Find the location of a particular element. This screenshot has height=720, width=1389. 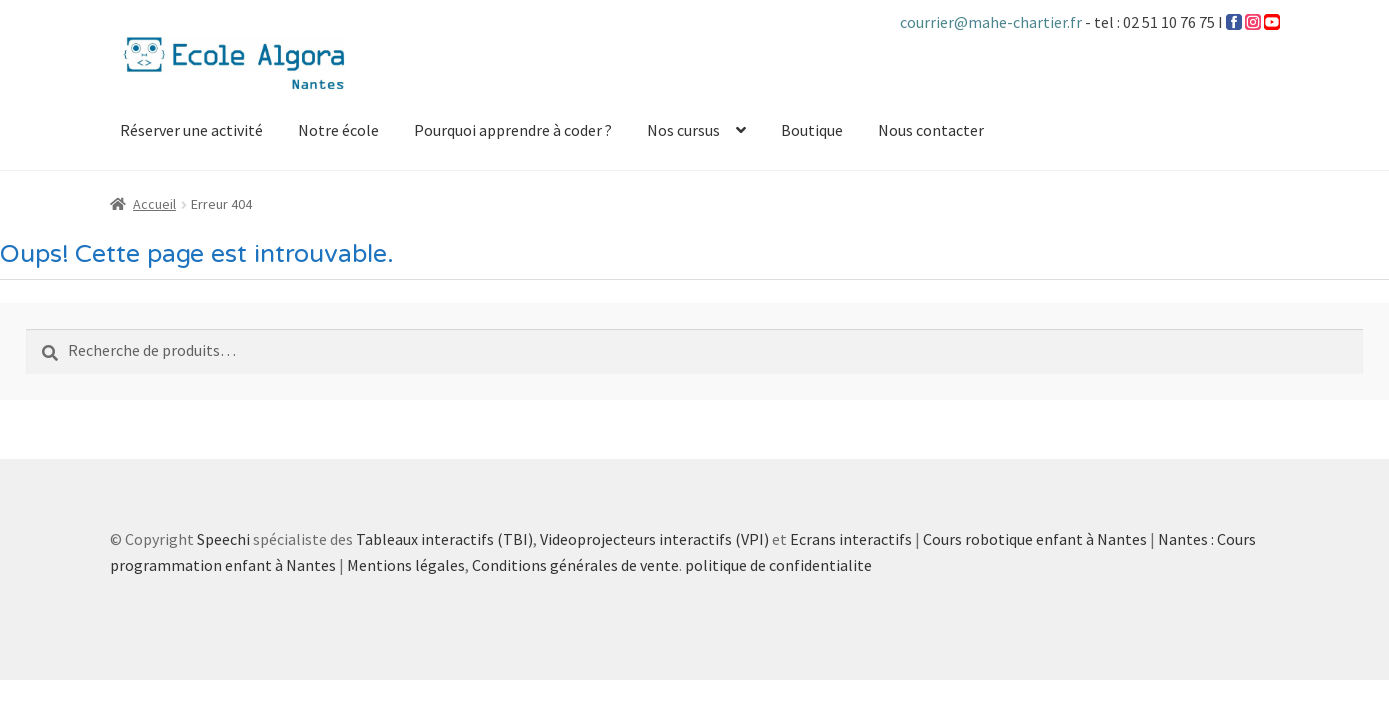

Videoprojecteurs interactifs (VPI) is located at coordinates (654, 539).